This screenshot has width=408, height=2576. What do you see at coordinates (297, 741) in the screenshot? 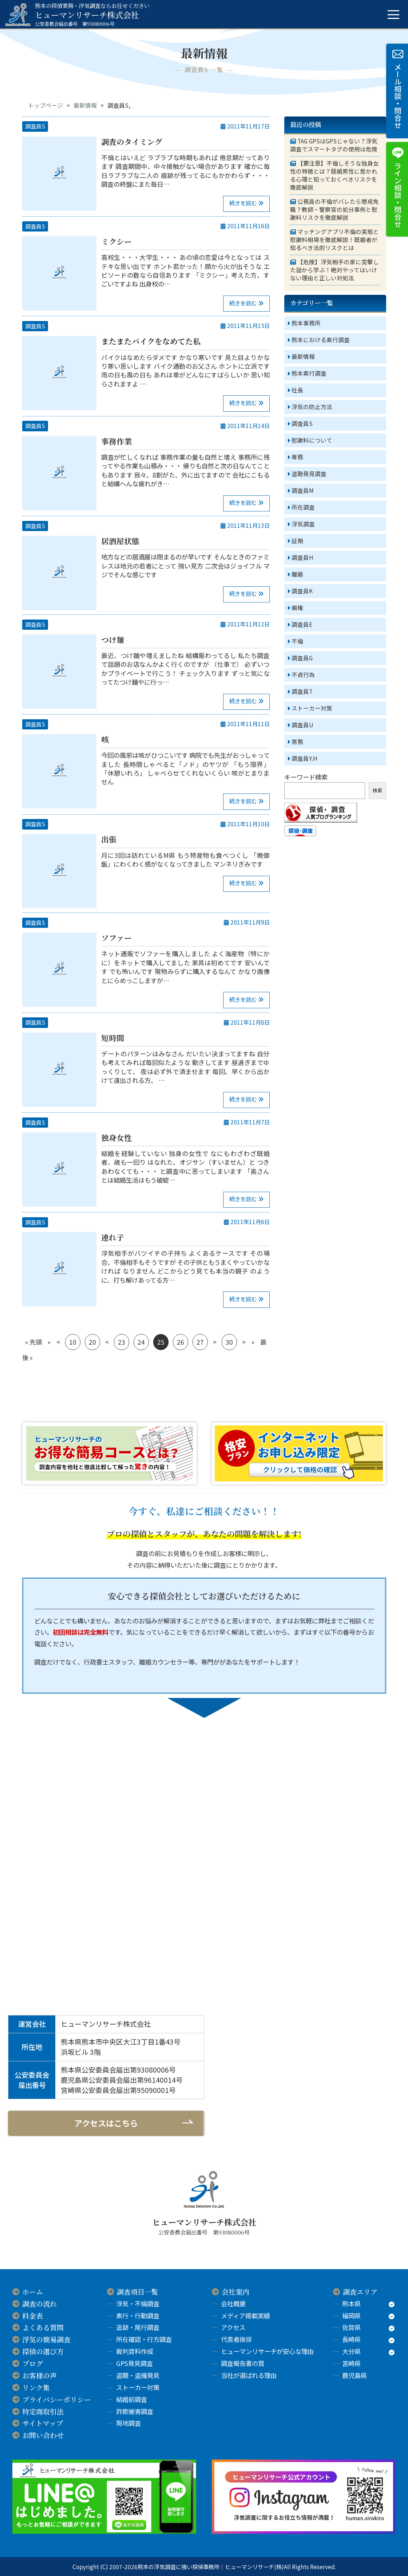
I see `常務` at bounding box center [297, 741].